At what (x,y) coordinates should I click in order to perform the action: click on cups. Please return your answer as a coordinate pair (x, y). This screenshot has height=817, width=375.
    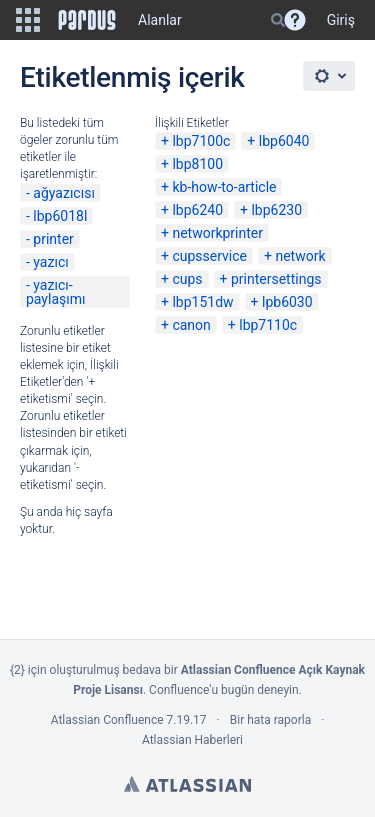
    Looking at the image, I should click on (187, 279).